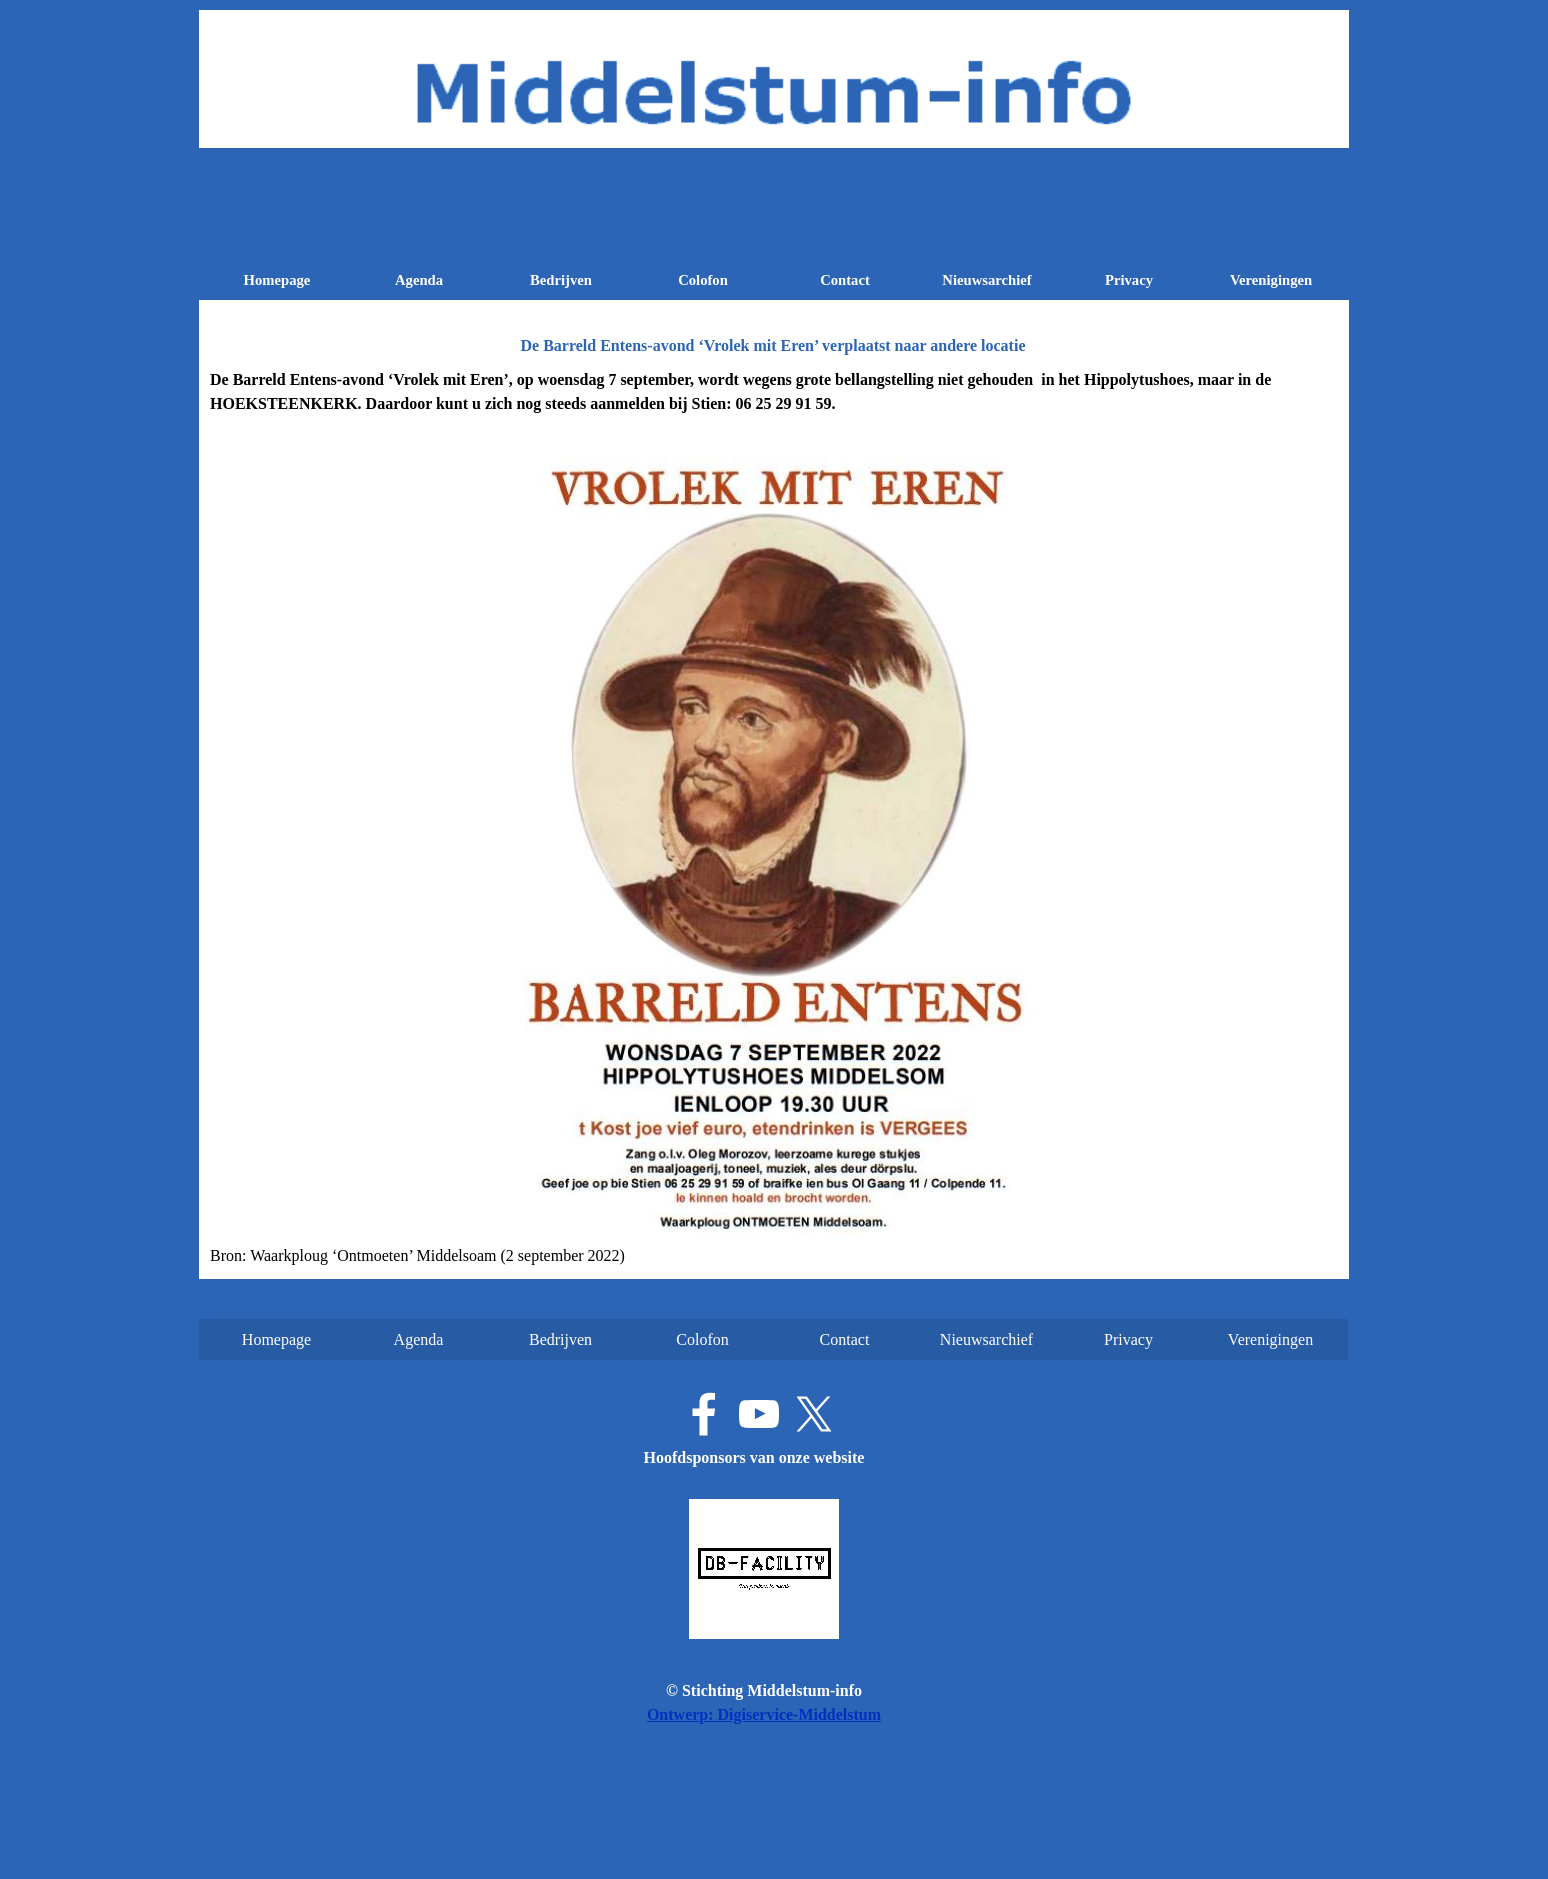 The height and width of the screenshot is (1879, 1548). What do you see at coordinates (759, 1414) in the screenshot?
I see `[youtube]` at bounding box center [759, 1414].